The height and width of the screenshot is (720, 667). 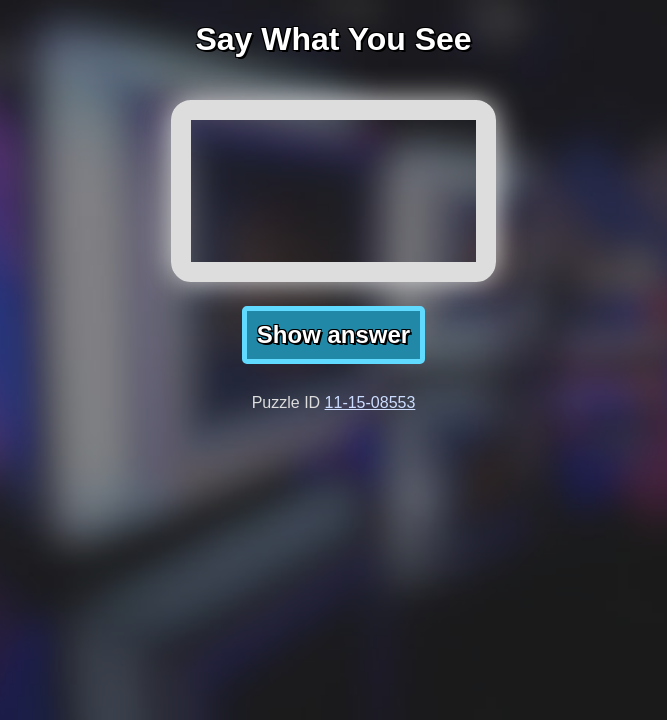 What do you see at coordinates (333, 334) in the screenshot?
I see `Show answer` at bounding box center [333, 334].